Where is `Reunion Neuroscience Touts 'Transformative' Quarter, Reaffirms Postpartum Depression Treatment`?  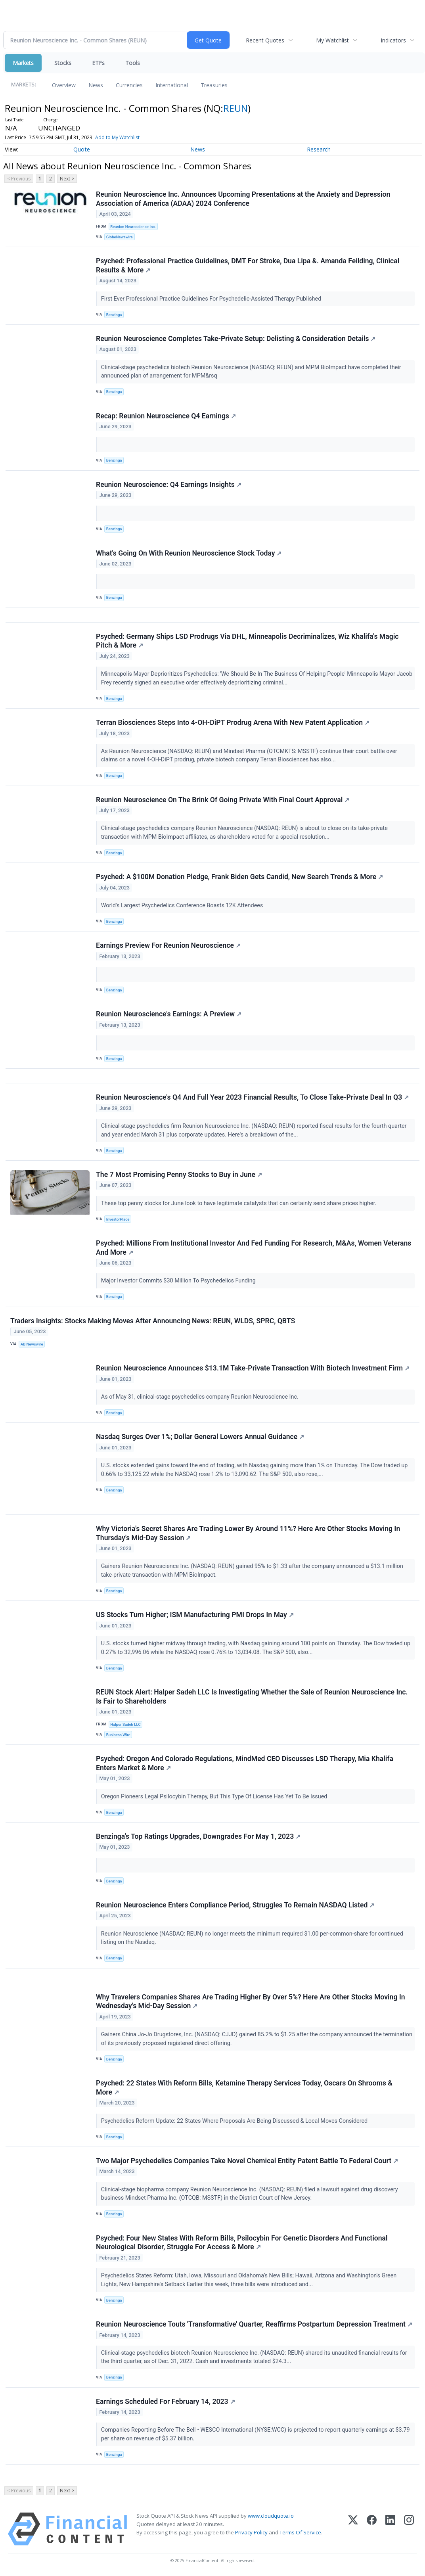 Reunion Neuroscience Touts 'Transformative' Quarter, Reaffirms Postpartum Depression Treatment is located at coordinates (254, 2324).